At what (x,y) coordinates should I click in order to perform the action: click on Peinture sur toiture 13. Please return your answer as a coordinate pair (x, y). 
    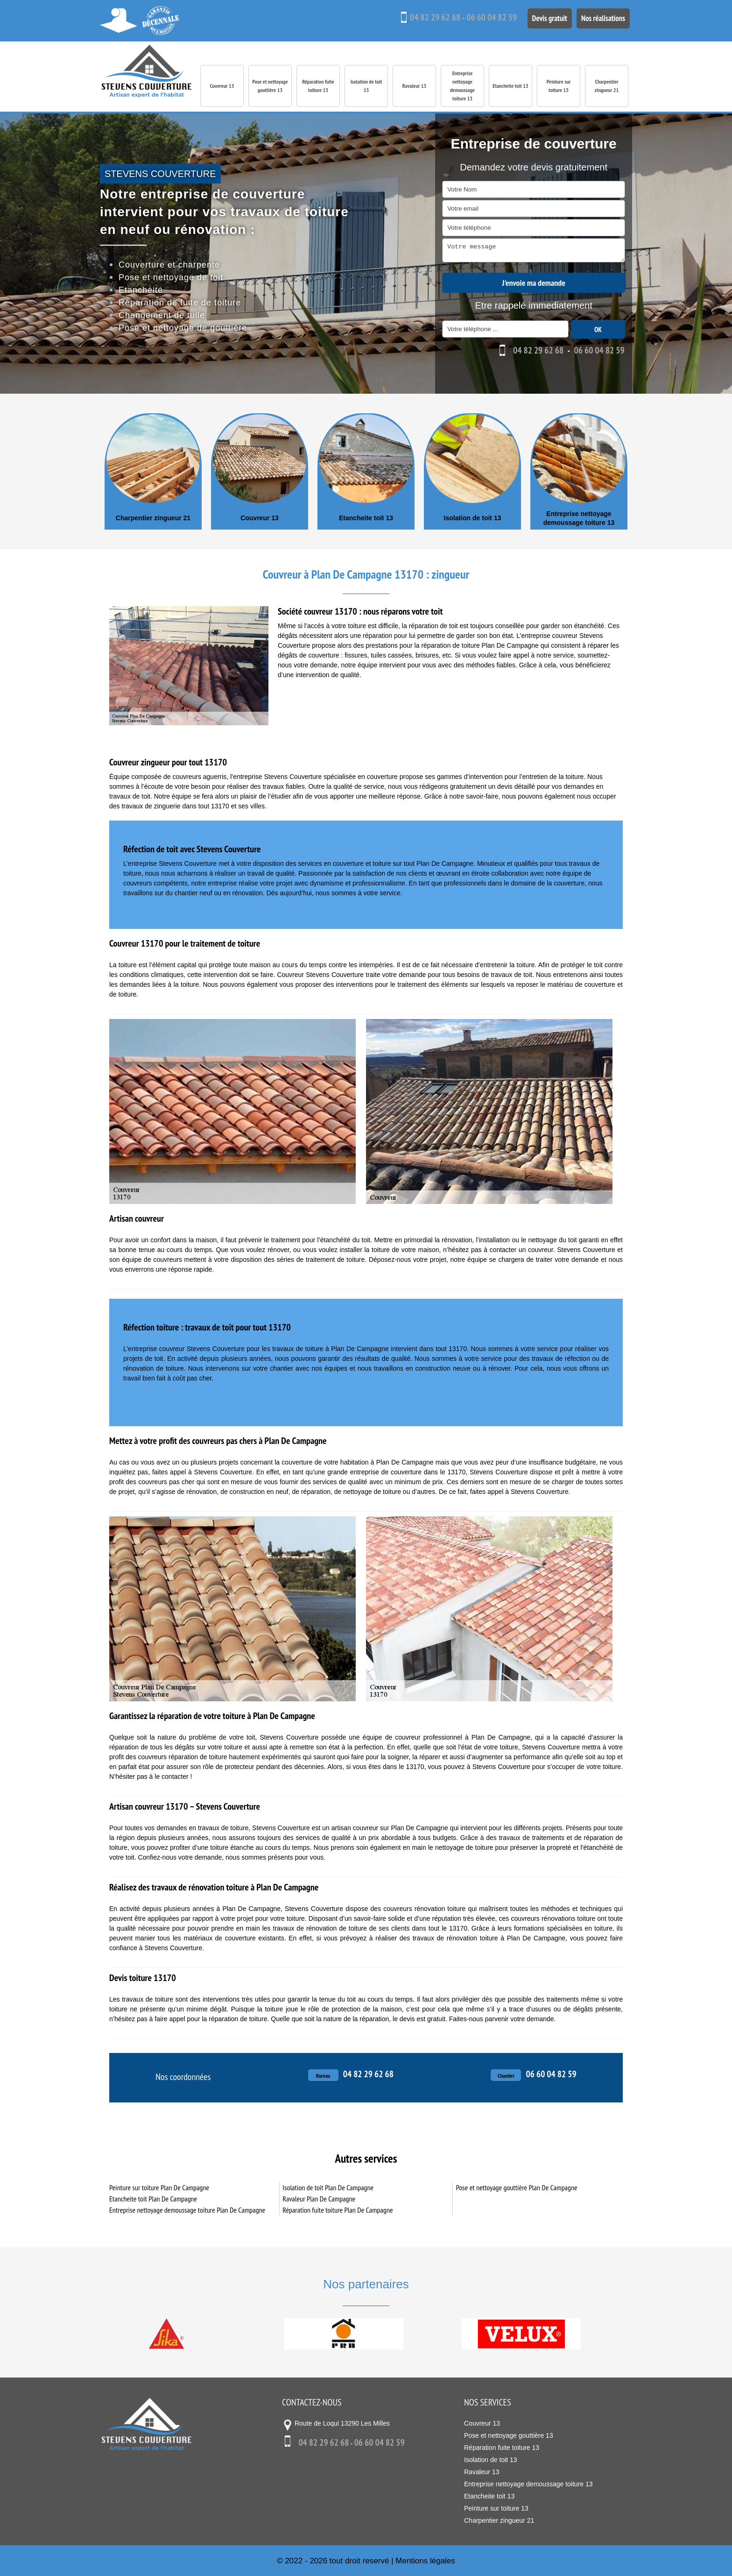
    Looking at the image, I should click on (559, 85).